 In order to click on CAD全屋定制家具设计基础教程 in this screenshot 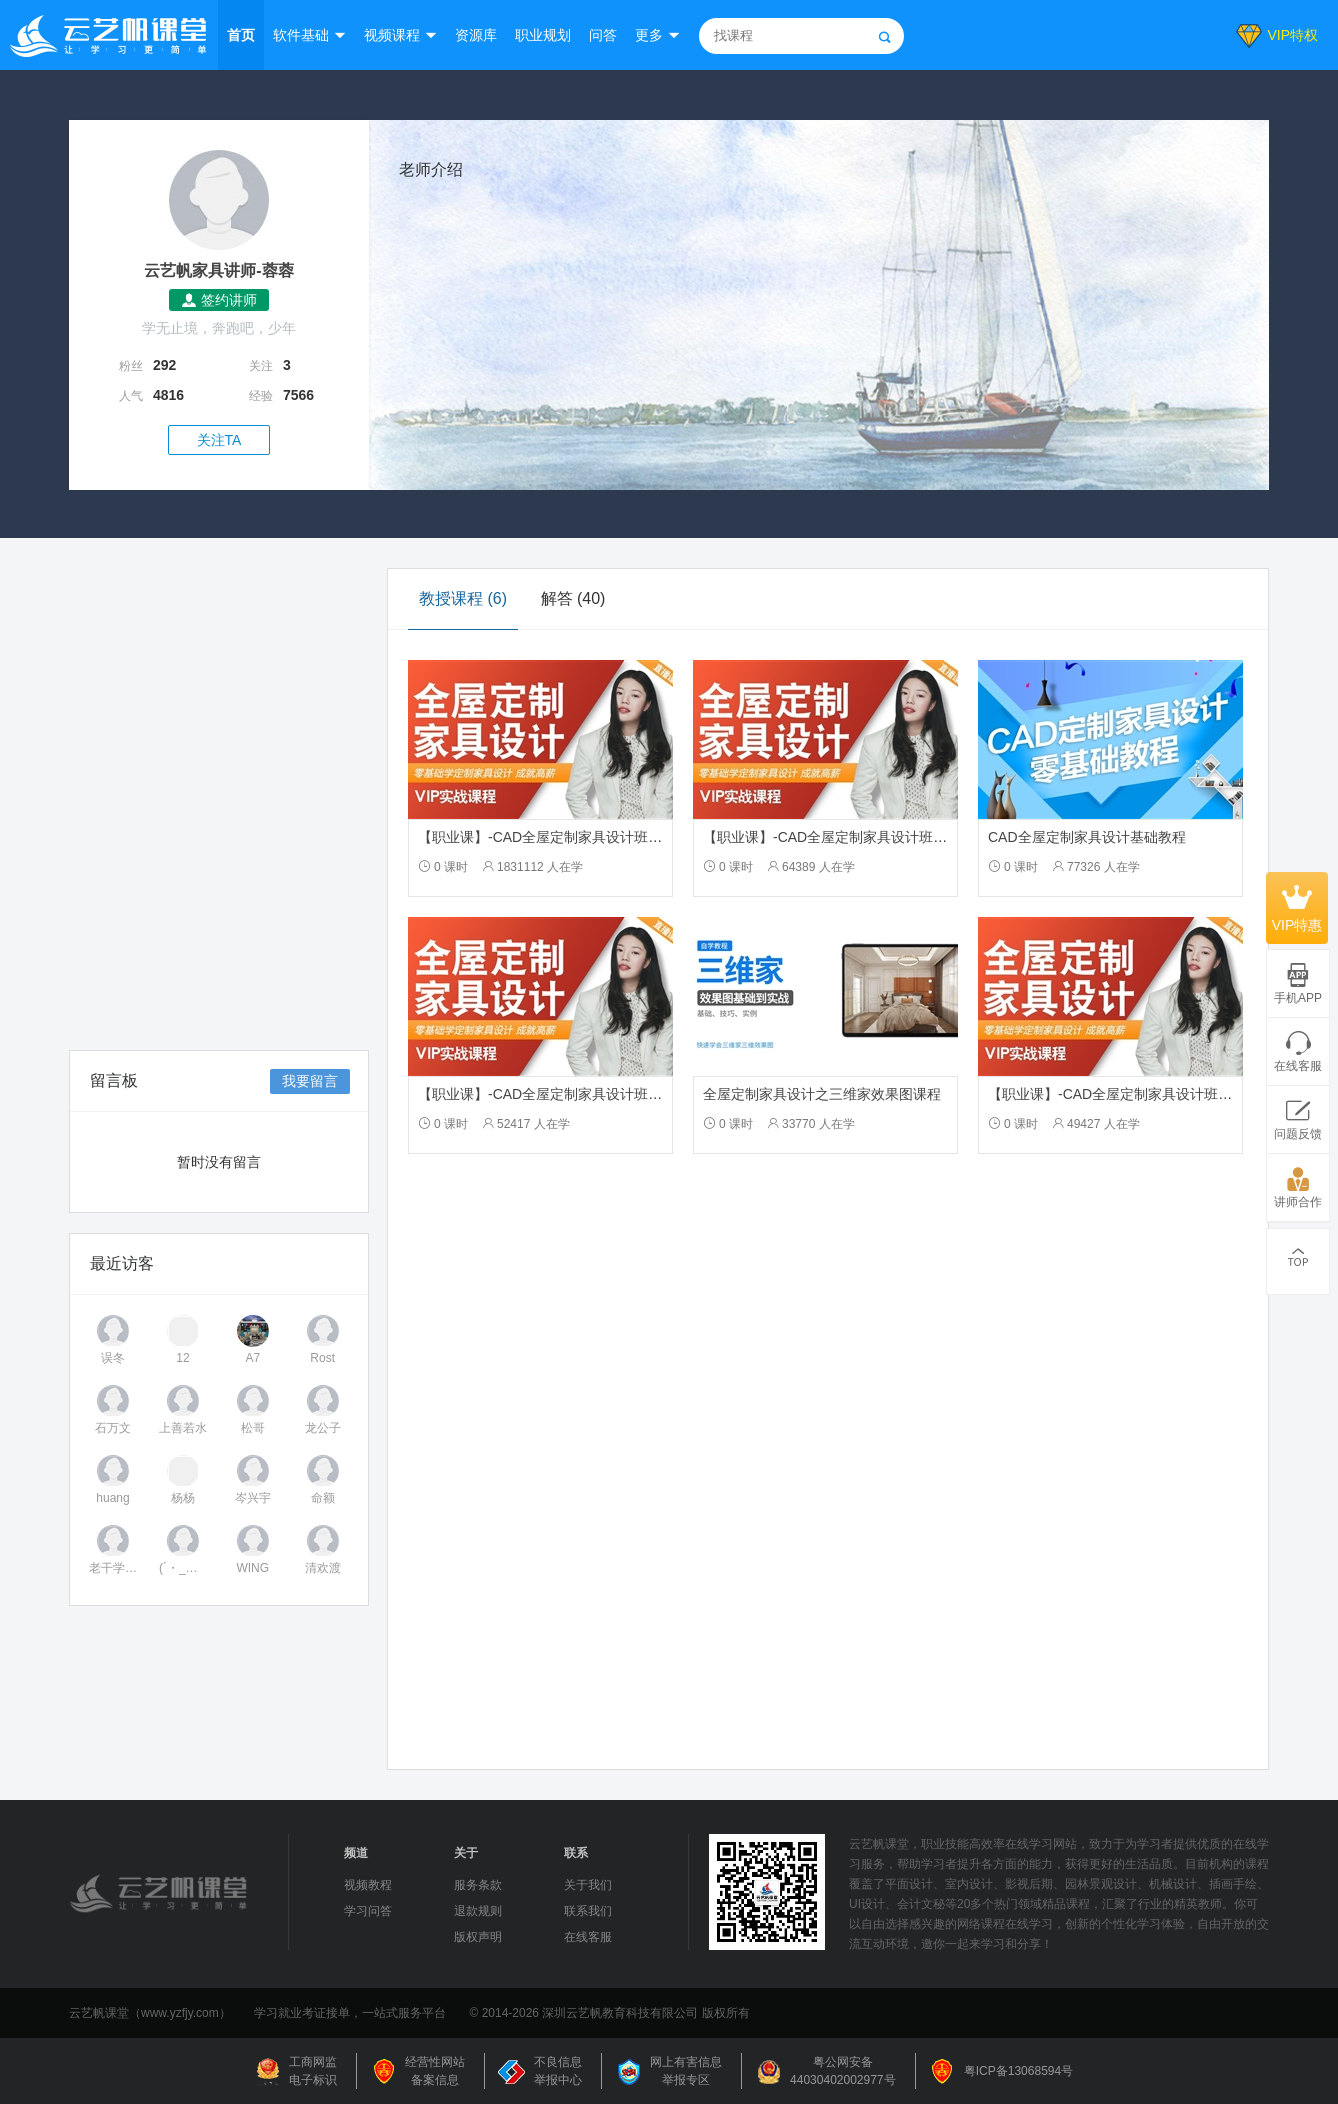, I will do `click(1087, 837)`.